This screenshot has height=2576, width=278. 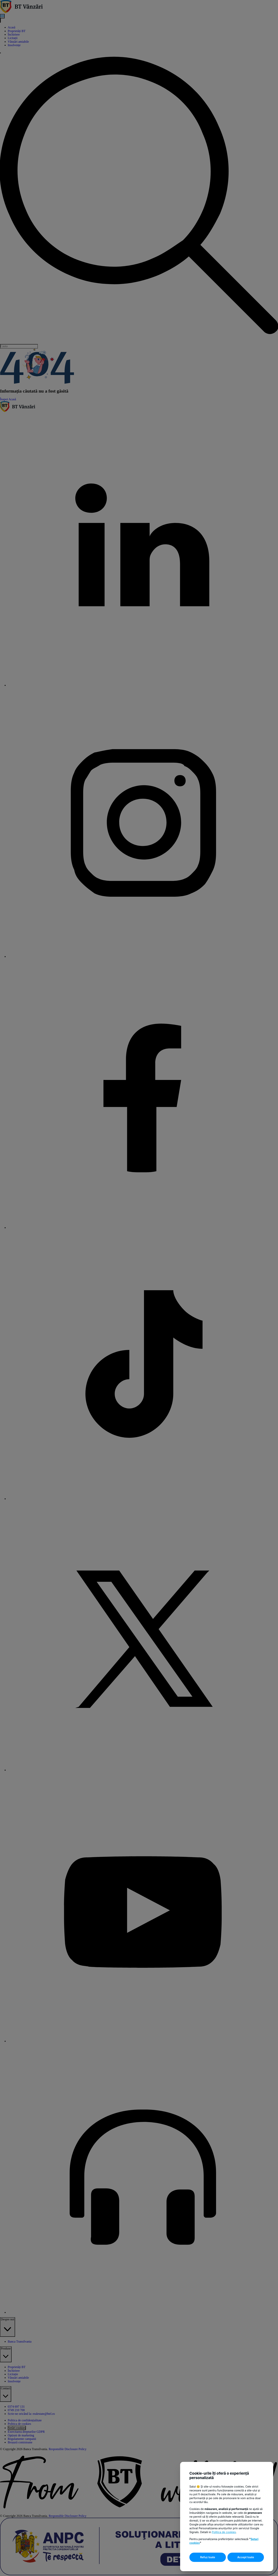 I want to click on 0374 697 131, so click(x=16, y=2406).